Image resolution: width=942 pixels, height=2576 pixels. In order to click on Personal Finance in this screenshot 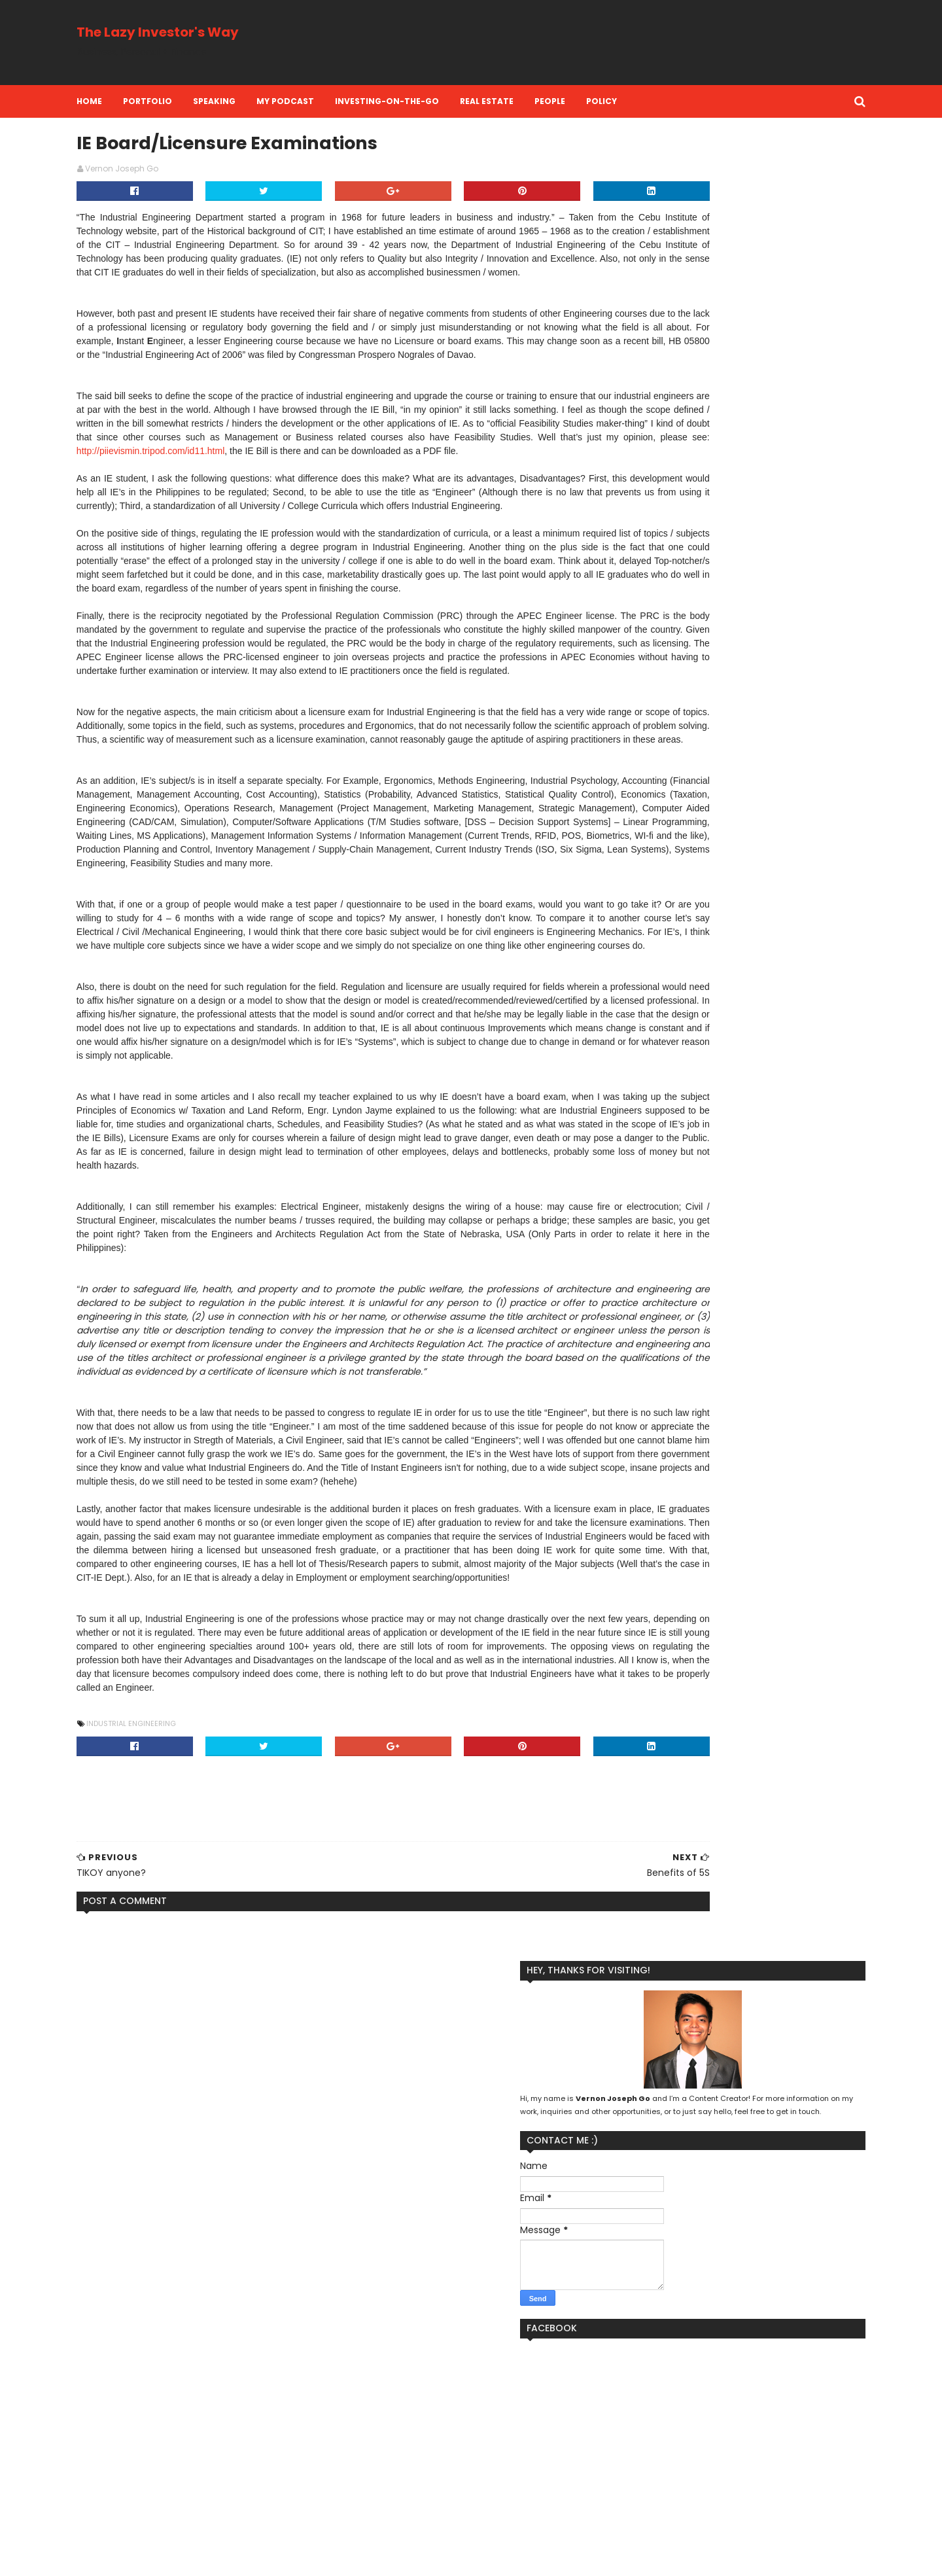, I will do `click(643, 2454)`.